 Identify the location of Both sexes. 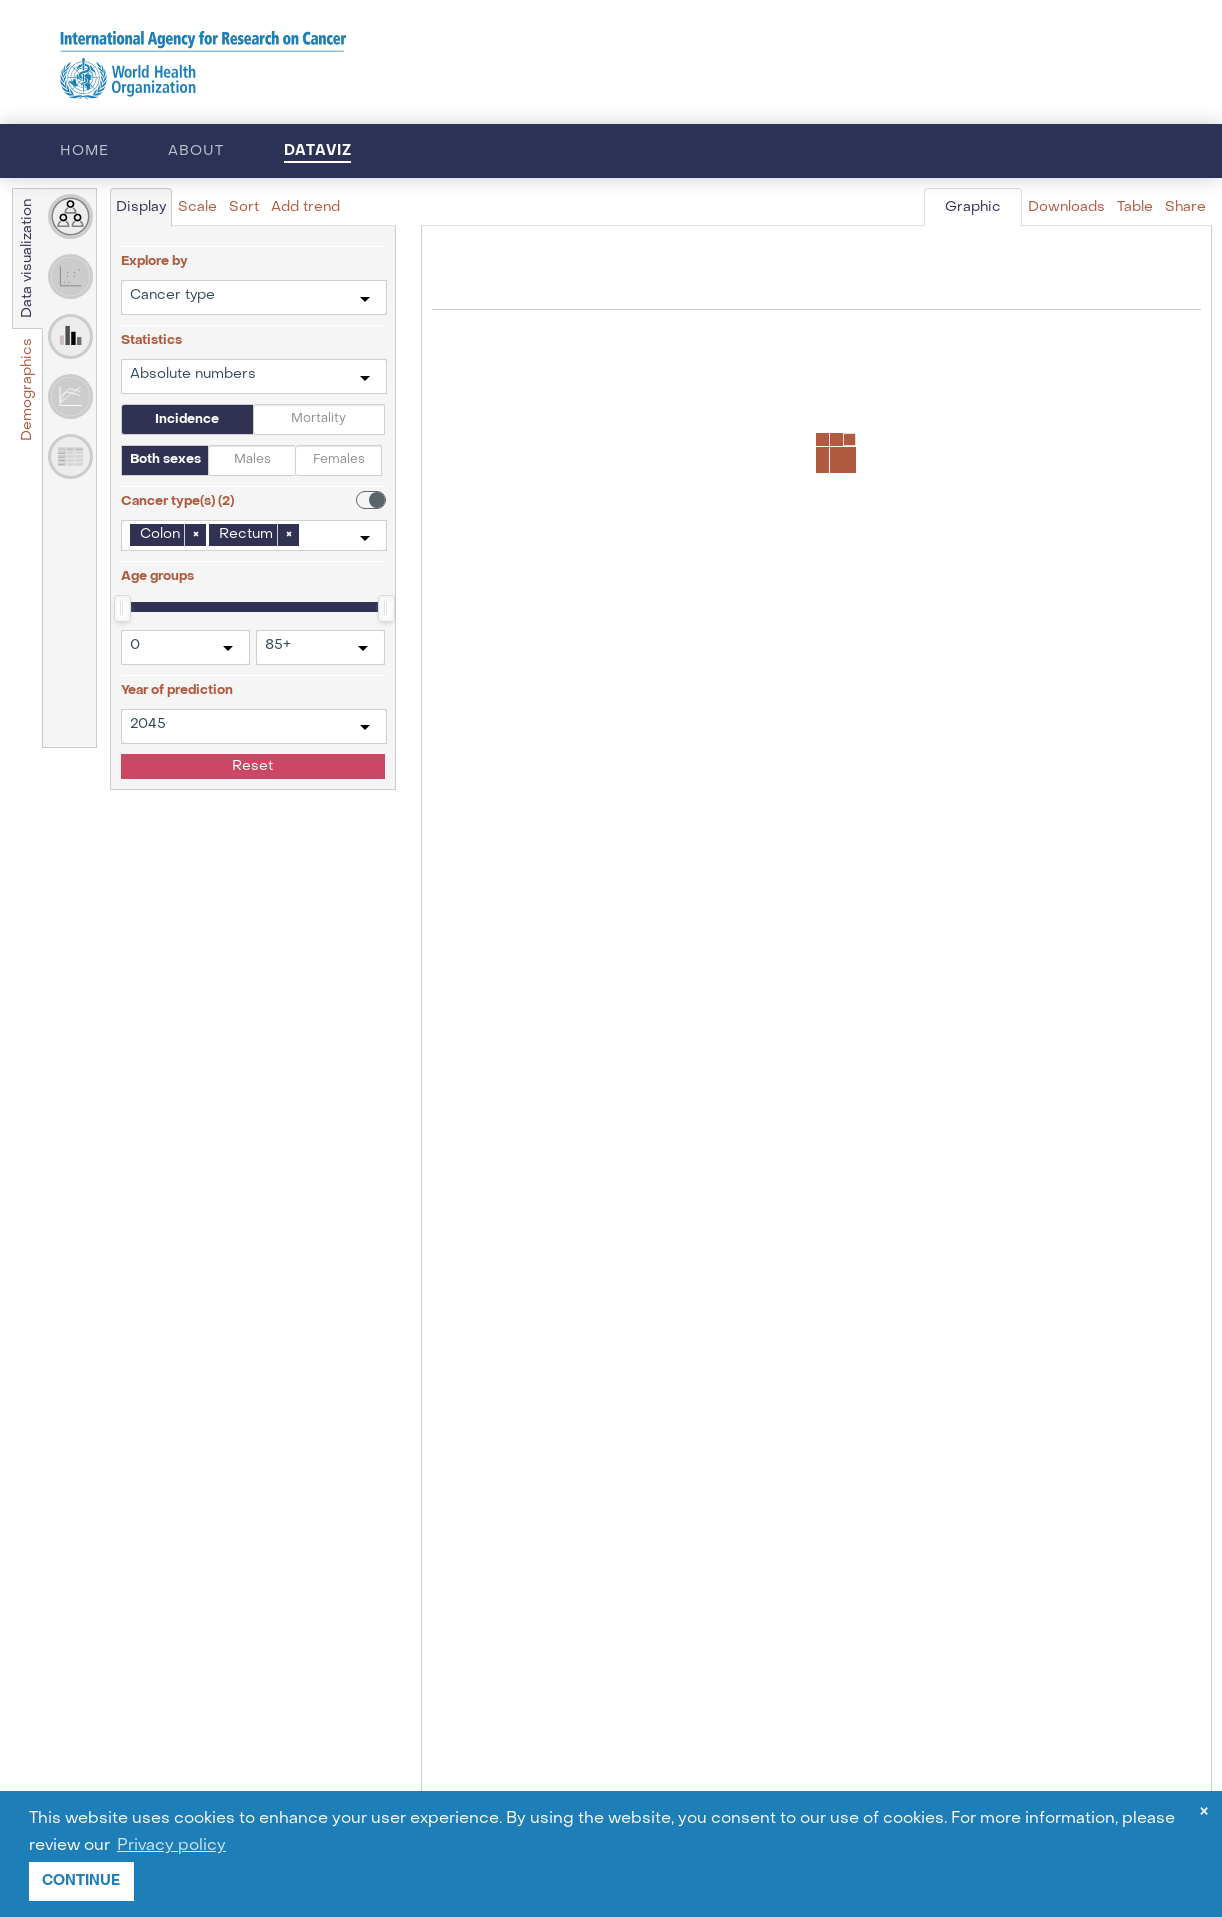
(165, 459).